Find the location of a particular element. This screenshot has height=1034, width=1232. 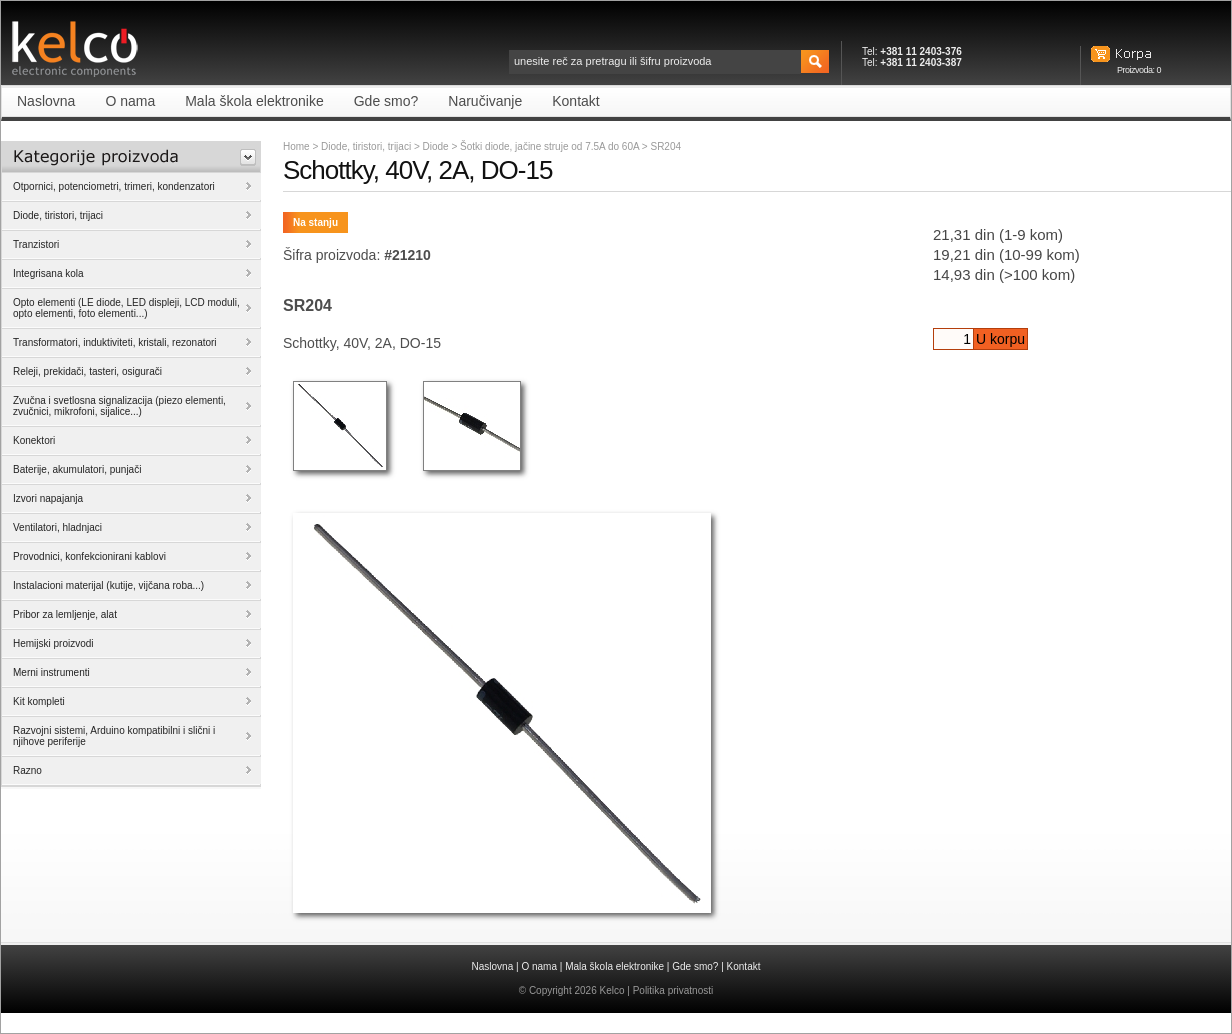

Politika privatnosti is located at coordinates (673, 990).